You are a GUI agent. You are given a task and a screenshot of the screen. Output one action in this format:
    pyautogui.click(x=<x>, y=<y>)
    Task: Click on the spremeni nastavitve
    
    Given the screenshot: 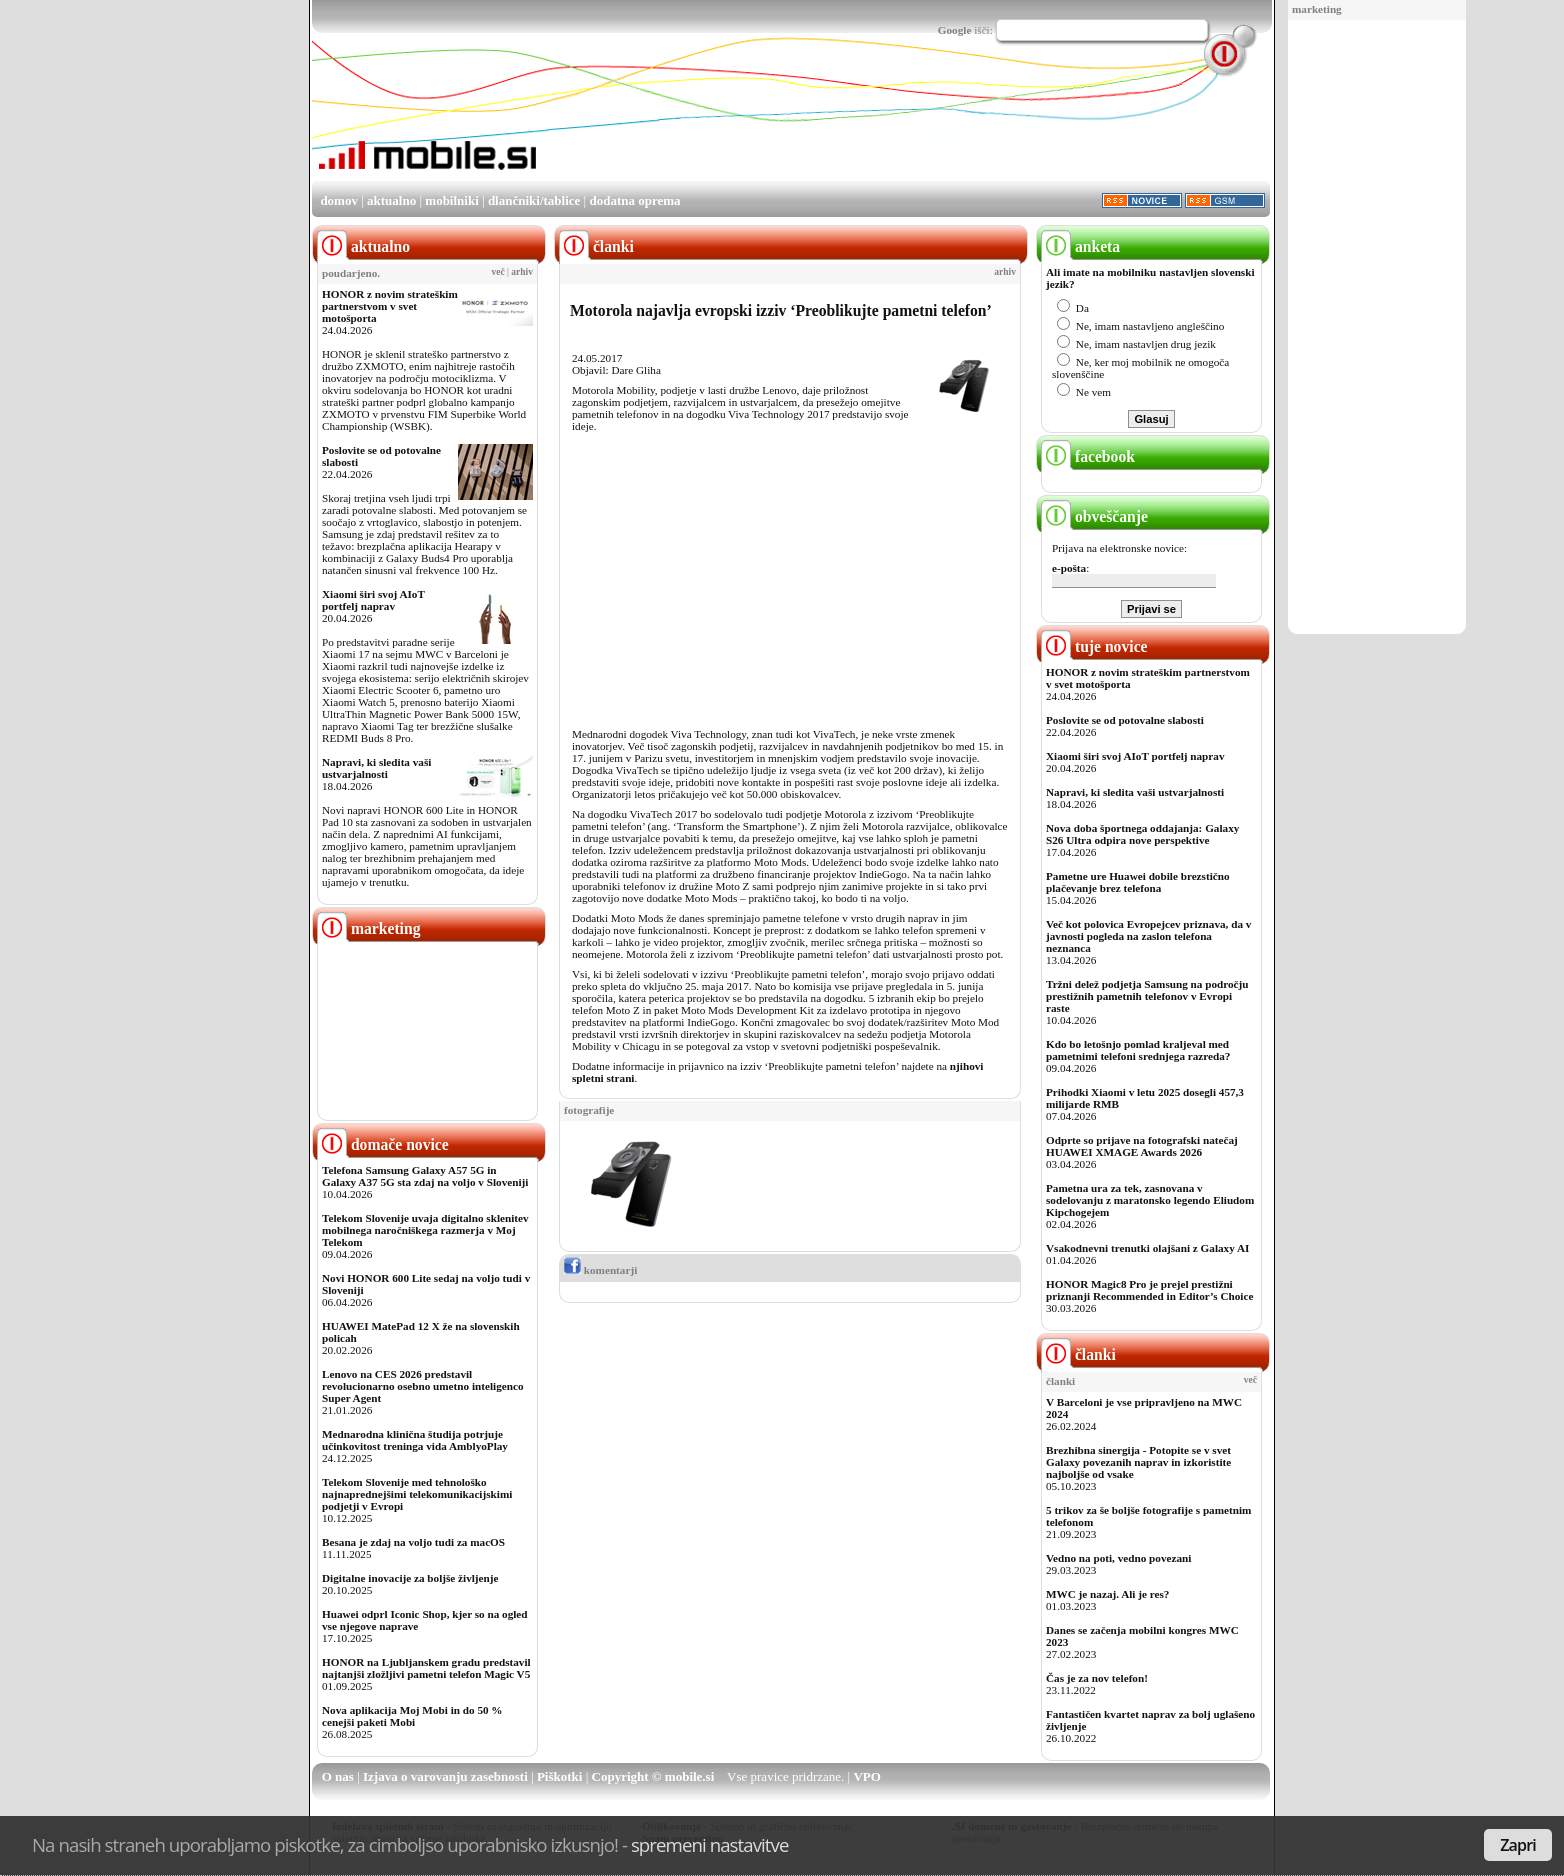 What is the action you would take?
    pyautogui.click(x=710, y=1844)
    